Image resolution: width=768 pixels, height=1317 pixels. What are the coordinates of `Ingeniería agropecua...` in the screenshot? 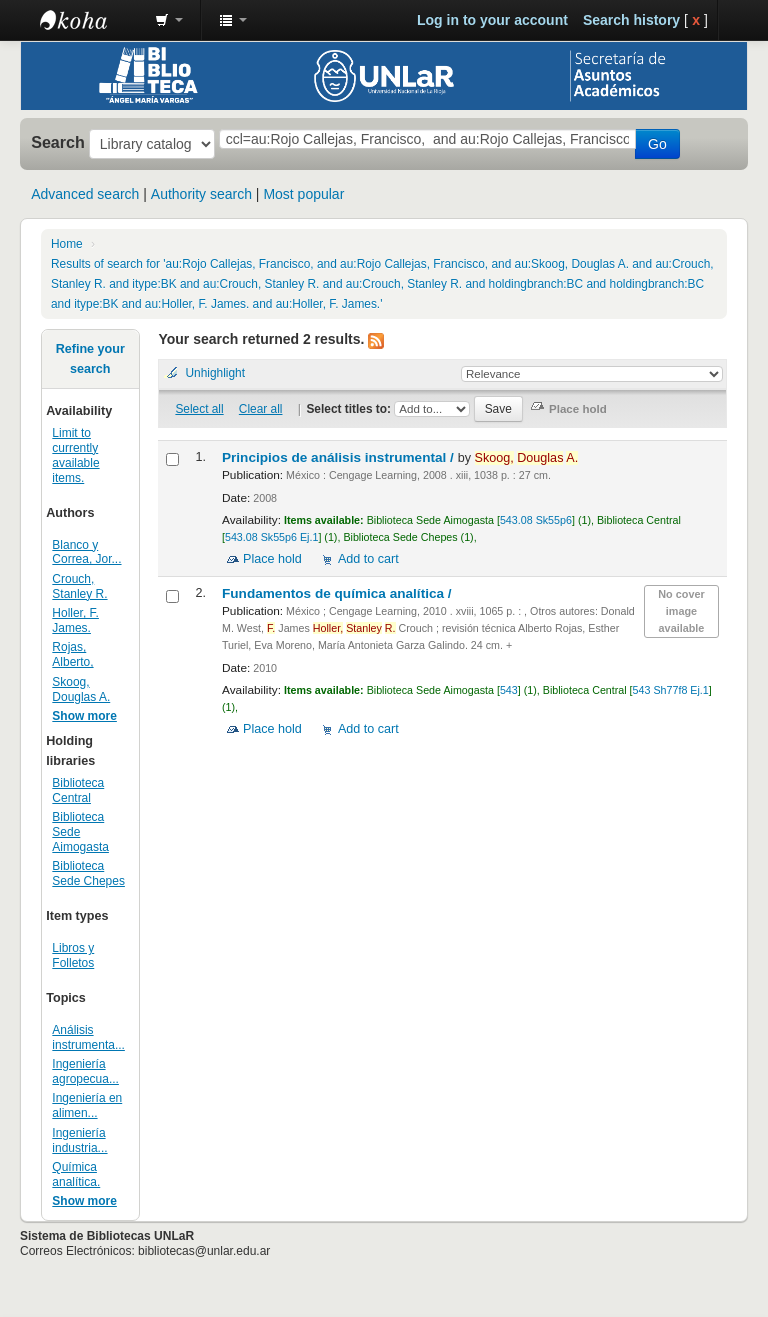 It's located at (85, 1071).